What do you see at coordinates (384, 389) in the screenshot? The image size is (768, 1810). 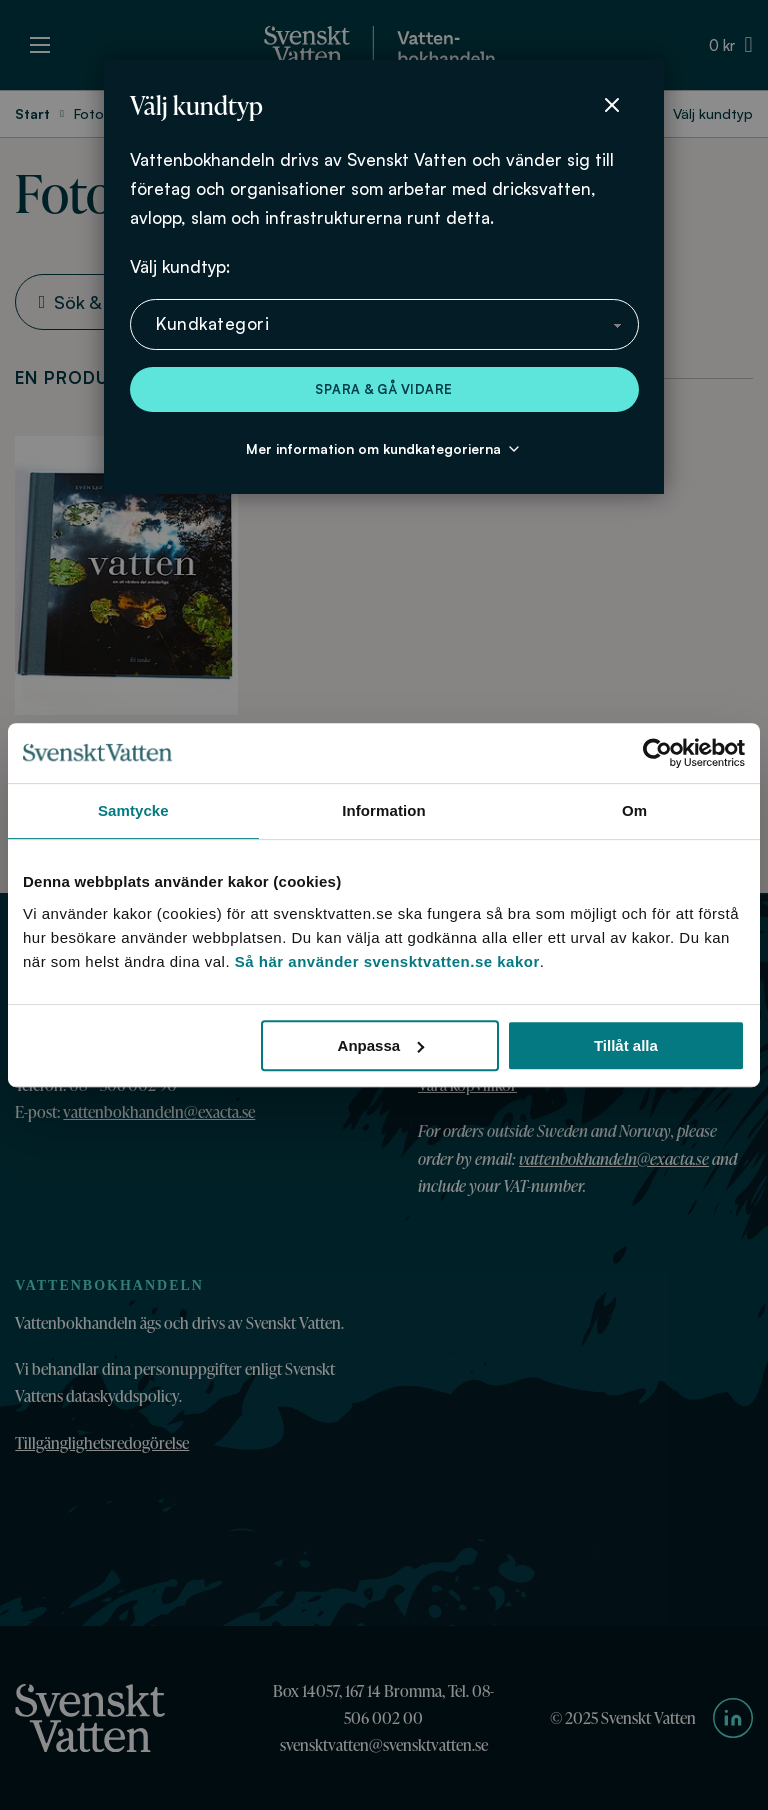 I see `Spara & gå vidare` at bounding box center [384, 389].